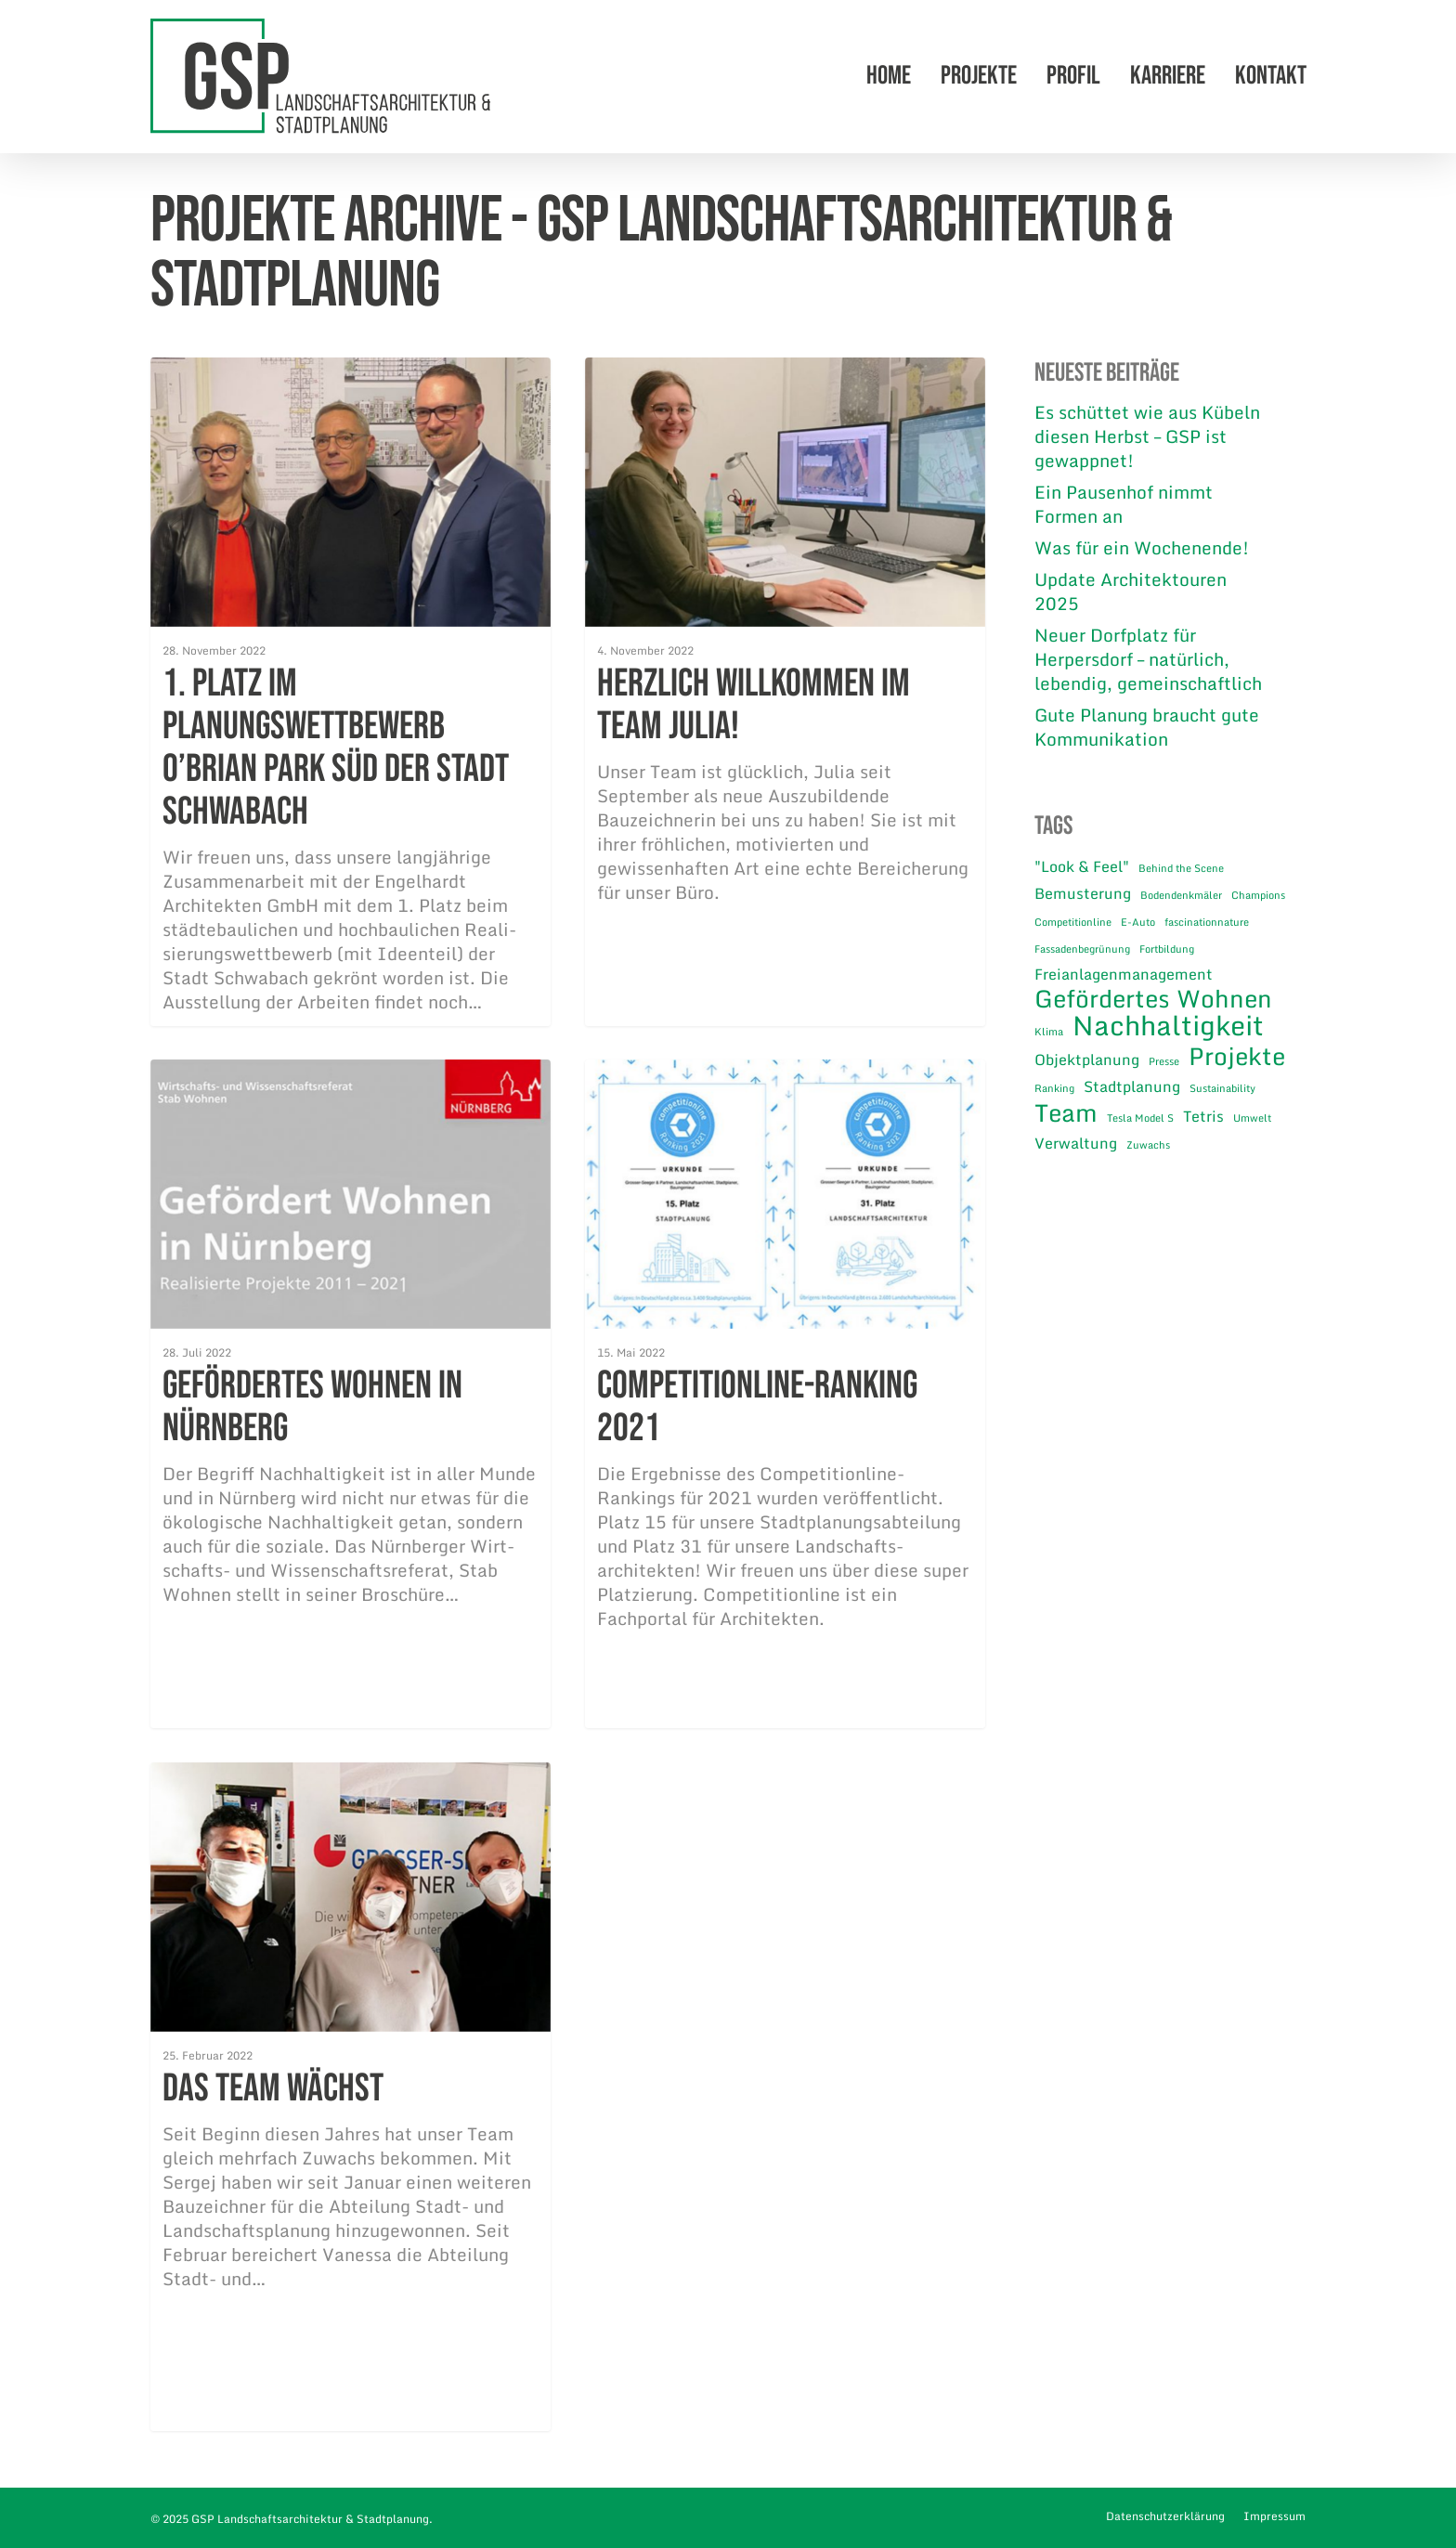 The height and width of the screenshot is (2548, 1456). What do you see at coordinates (888, 77) in the screenshot?
I see `Home` at bounding box center [888, 77].